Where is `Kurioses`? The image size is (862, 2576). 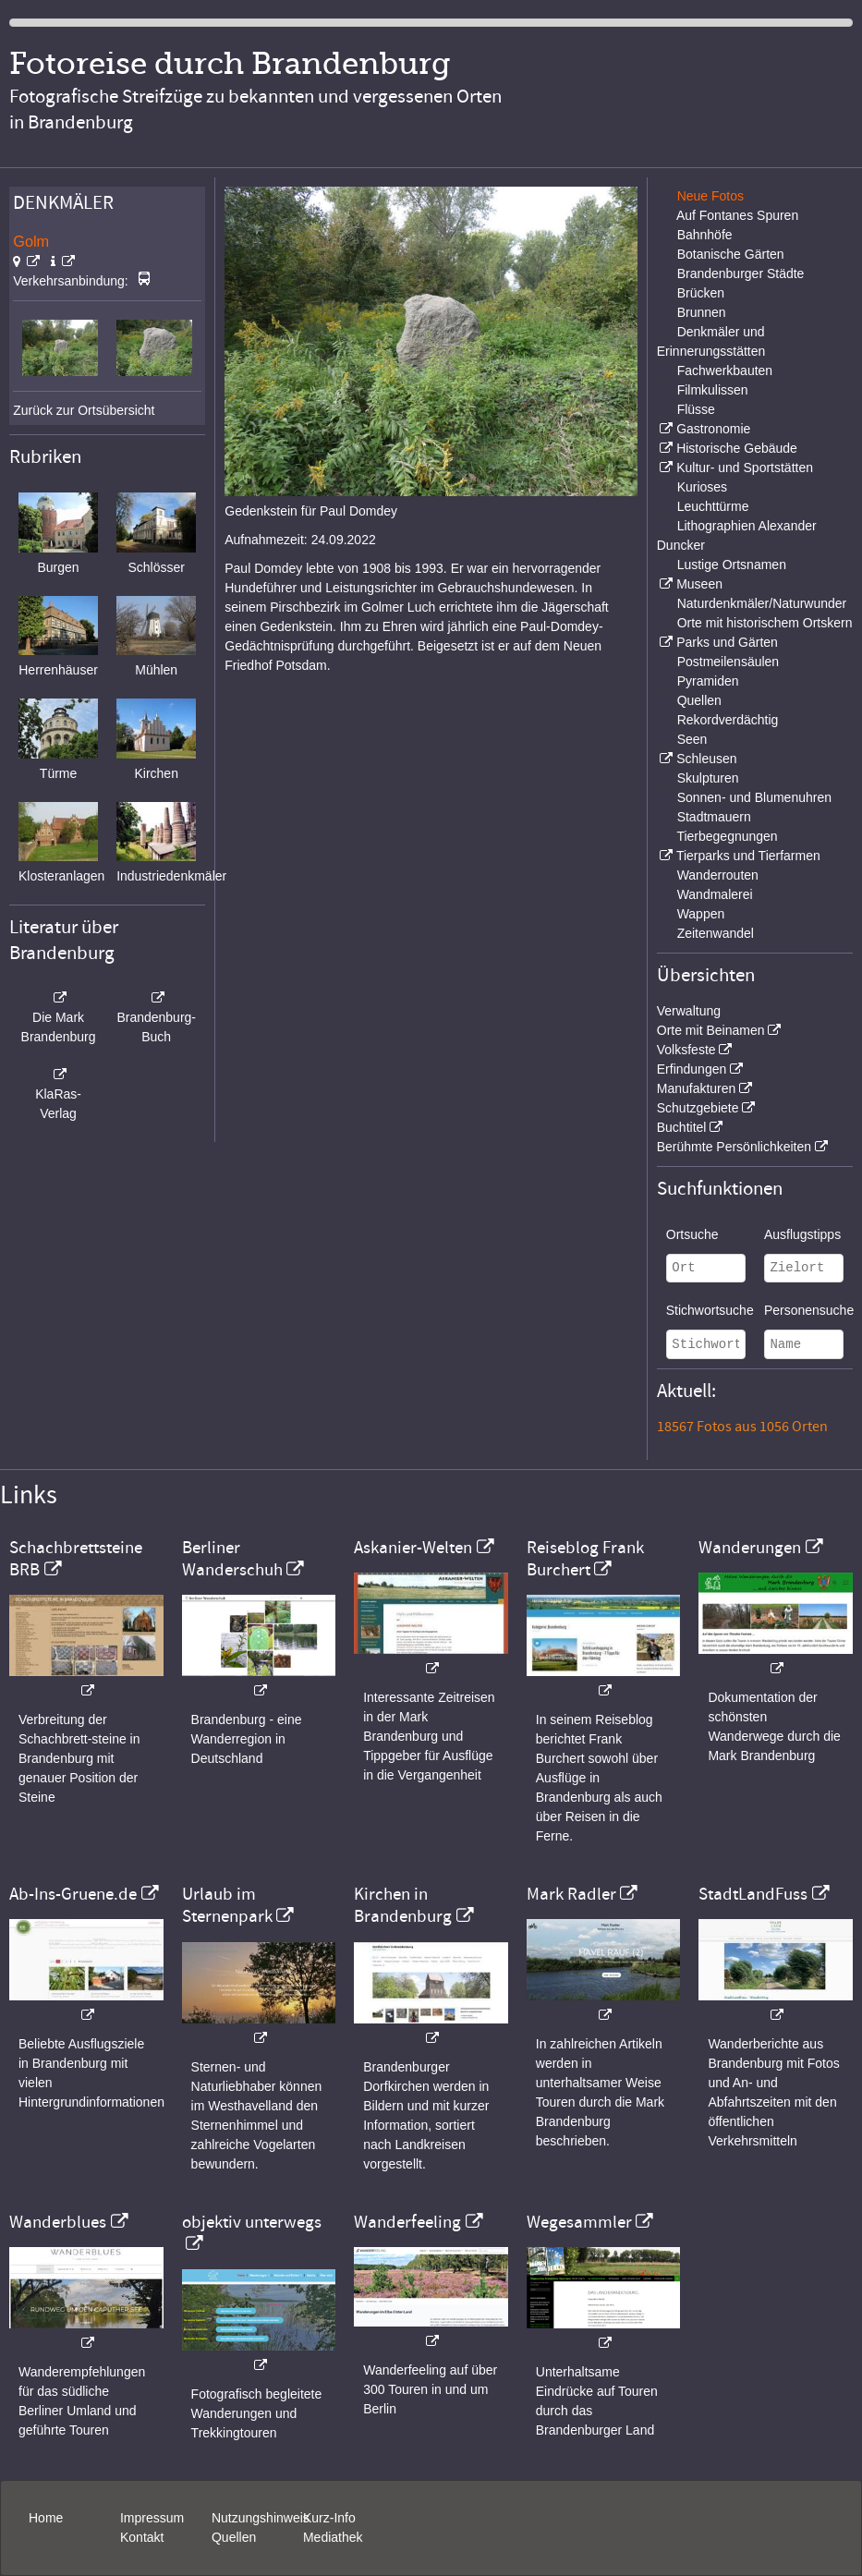
Kurioses is located at coordinates (702, 487).